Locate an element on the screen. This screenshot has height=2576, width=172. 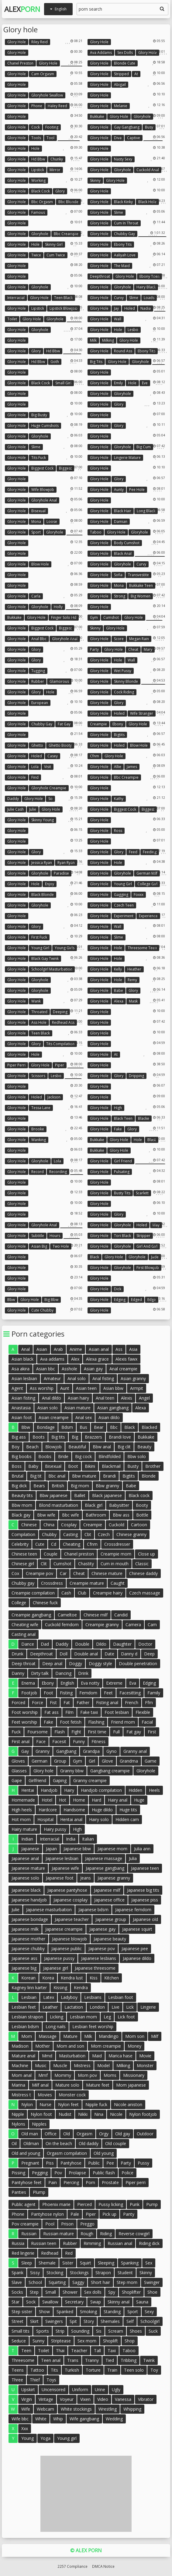
Hole is located at coordinates (35, 148).